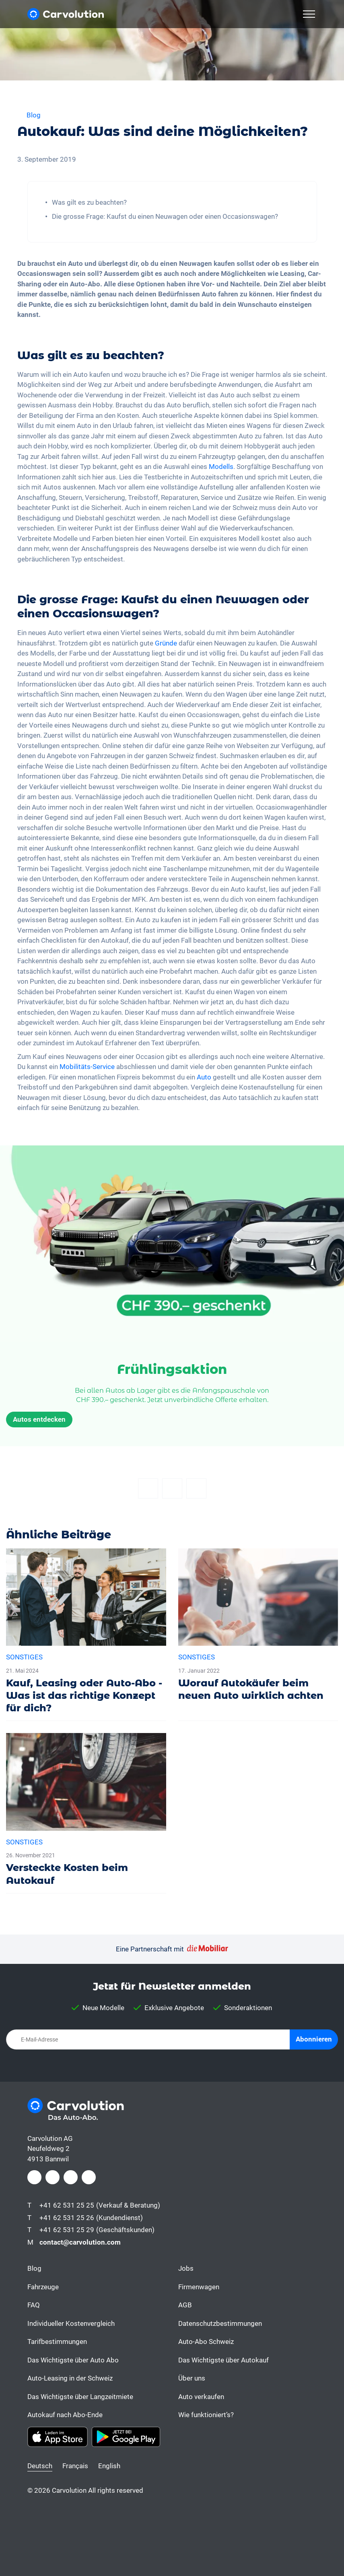 The height and width of the screenshot is (2576, 344). Describe the element at coordinates (52, 2177) in the screenshot. I see `[Instagram]` at that location.